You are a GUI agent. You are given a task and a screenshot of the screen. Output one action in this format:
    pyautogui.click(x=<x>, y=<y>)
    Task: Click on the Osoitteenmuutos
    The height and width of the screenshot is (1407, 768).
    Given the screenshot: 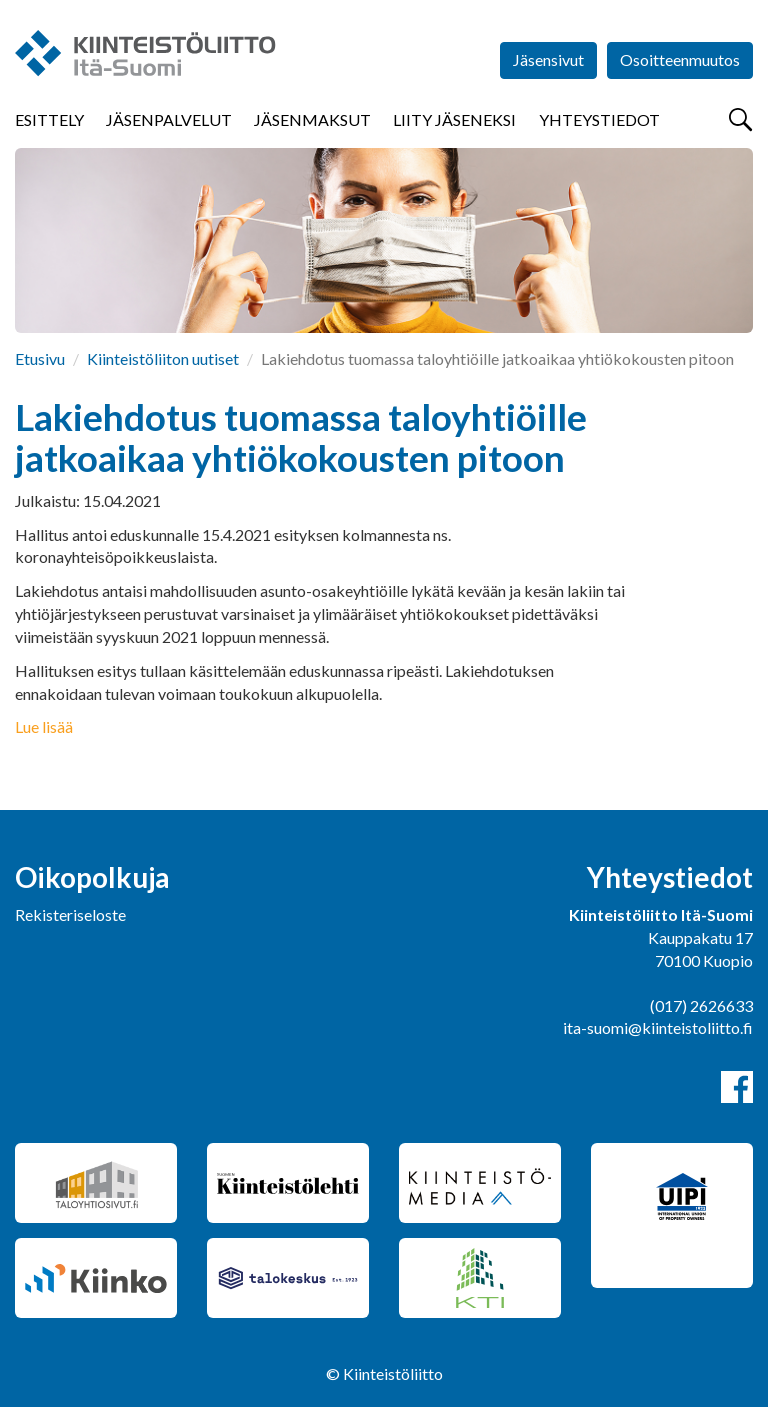 What is the action you would take?
    pyautogui.click(x=680, y=59)
    